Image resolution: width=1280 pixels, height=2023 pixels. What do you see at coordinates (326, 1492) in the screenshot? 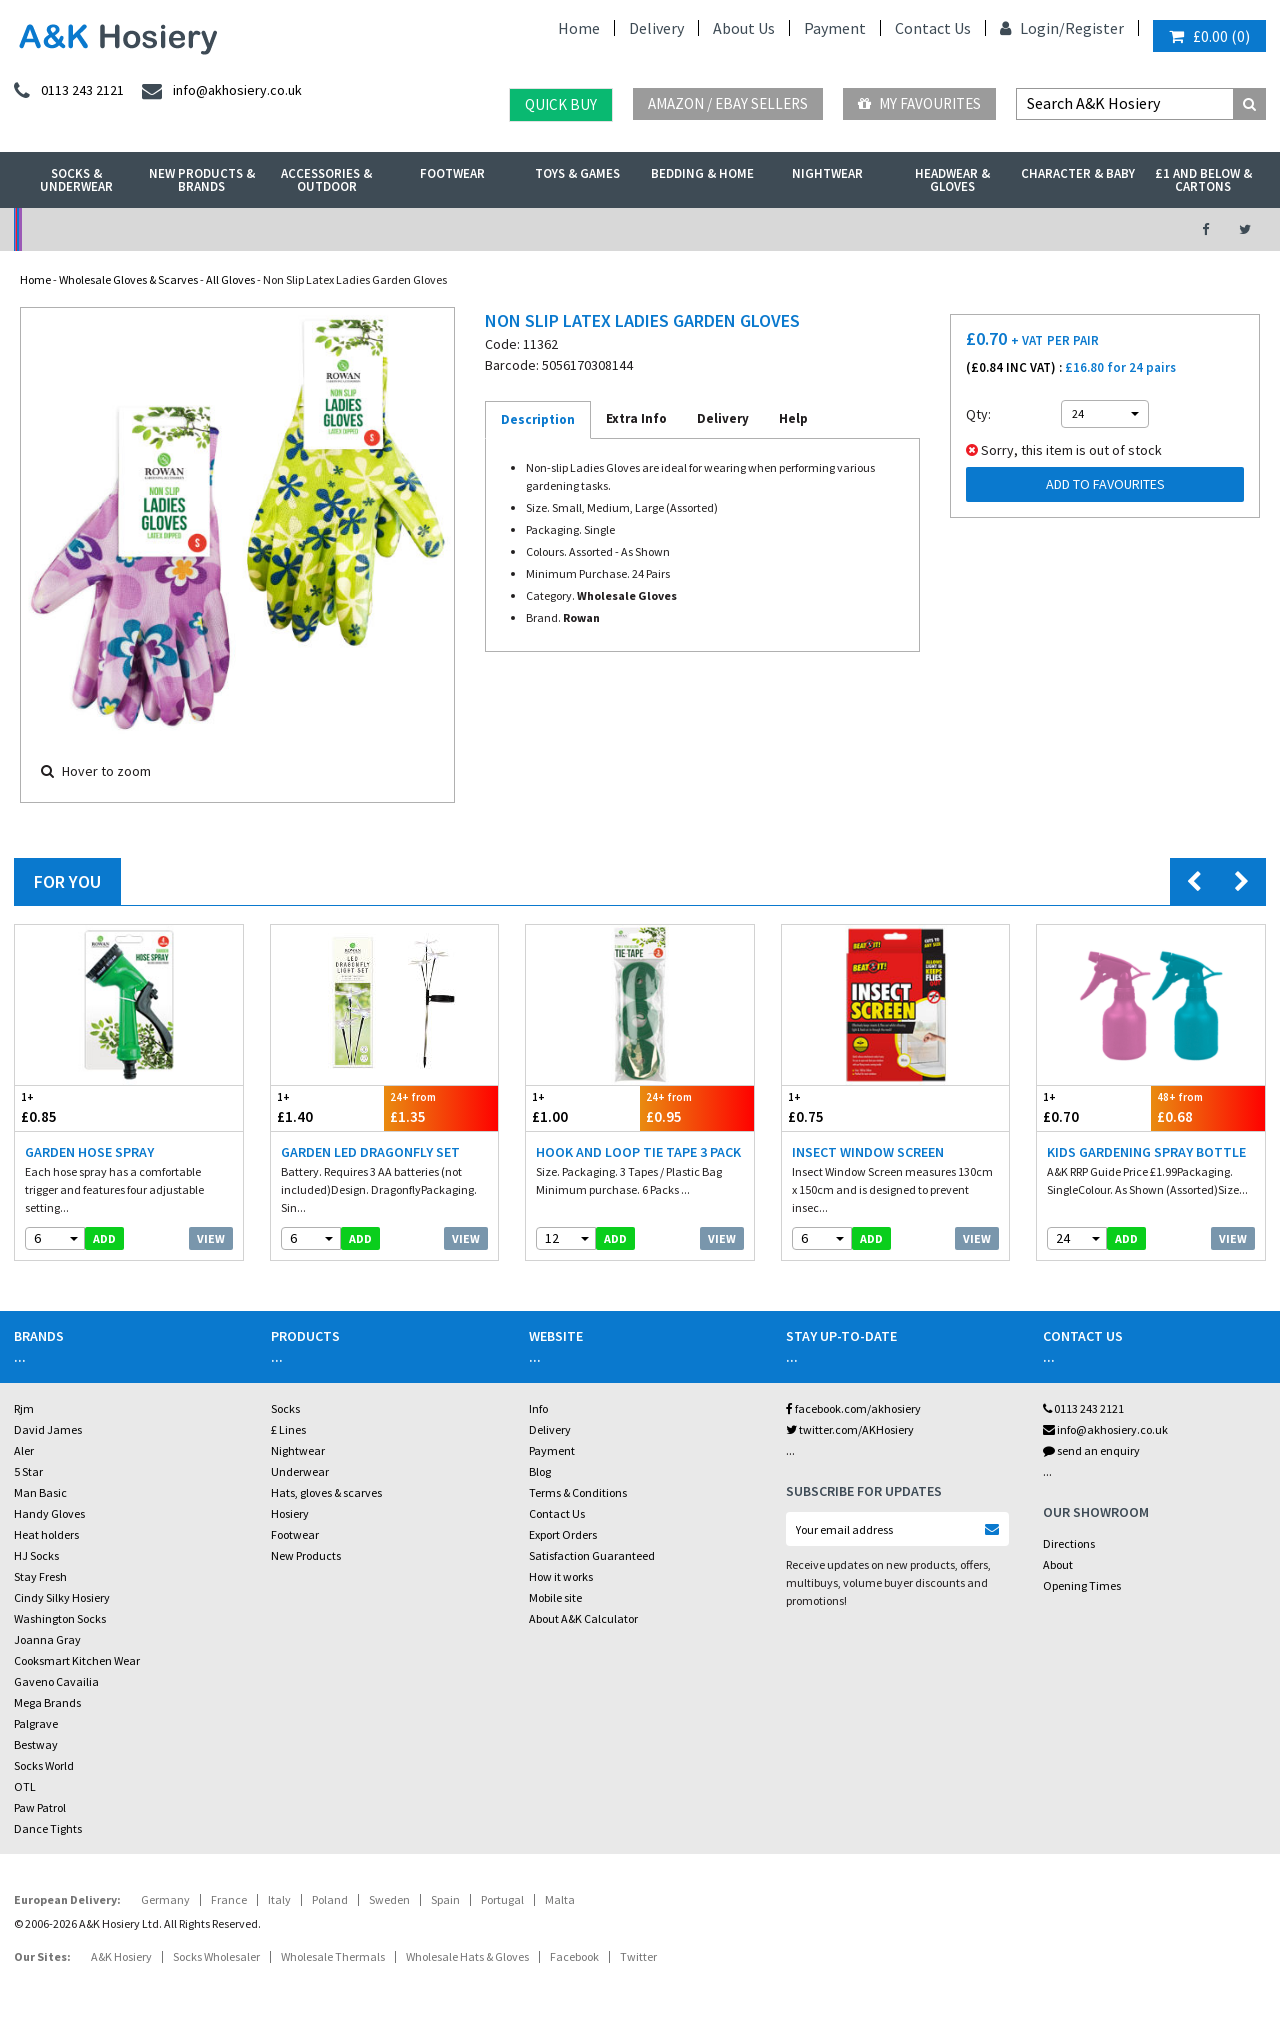
I see `Hats, gloves & scarves` at bounding box center [326, 1492].